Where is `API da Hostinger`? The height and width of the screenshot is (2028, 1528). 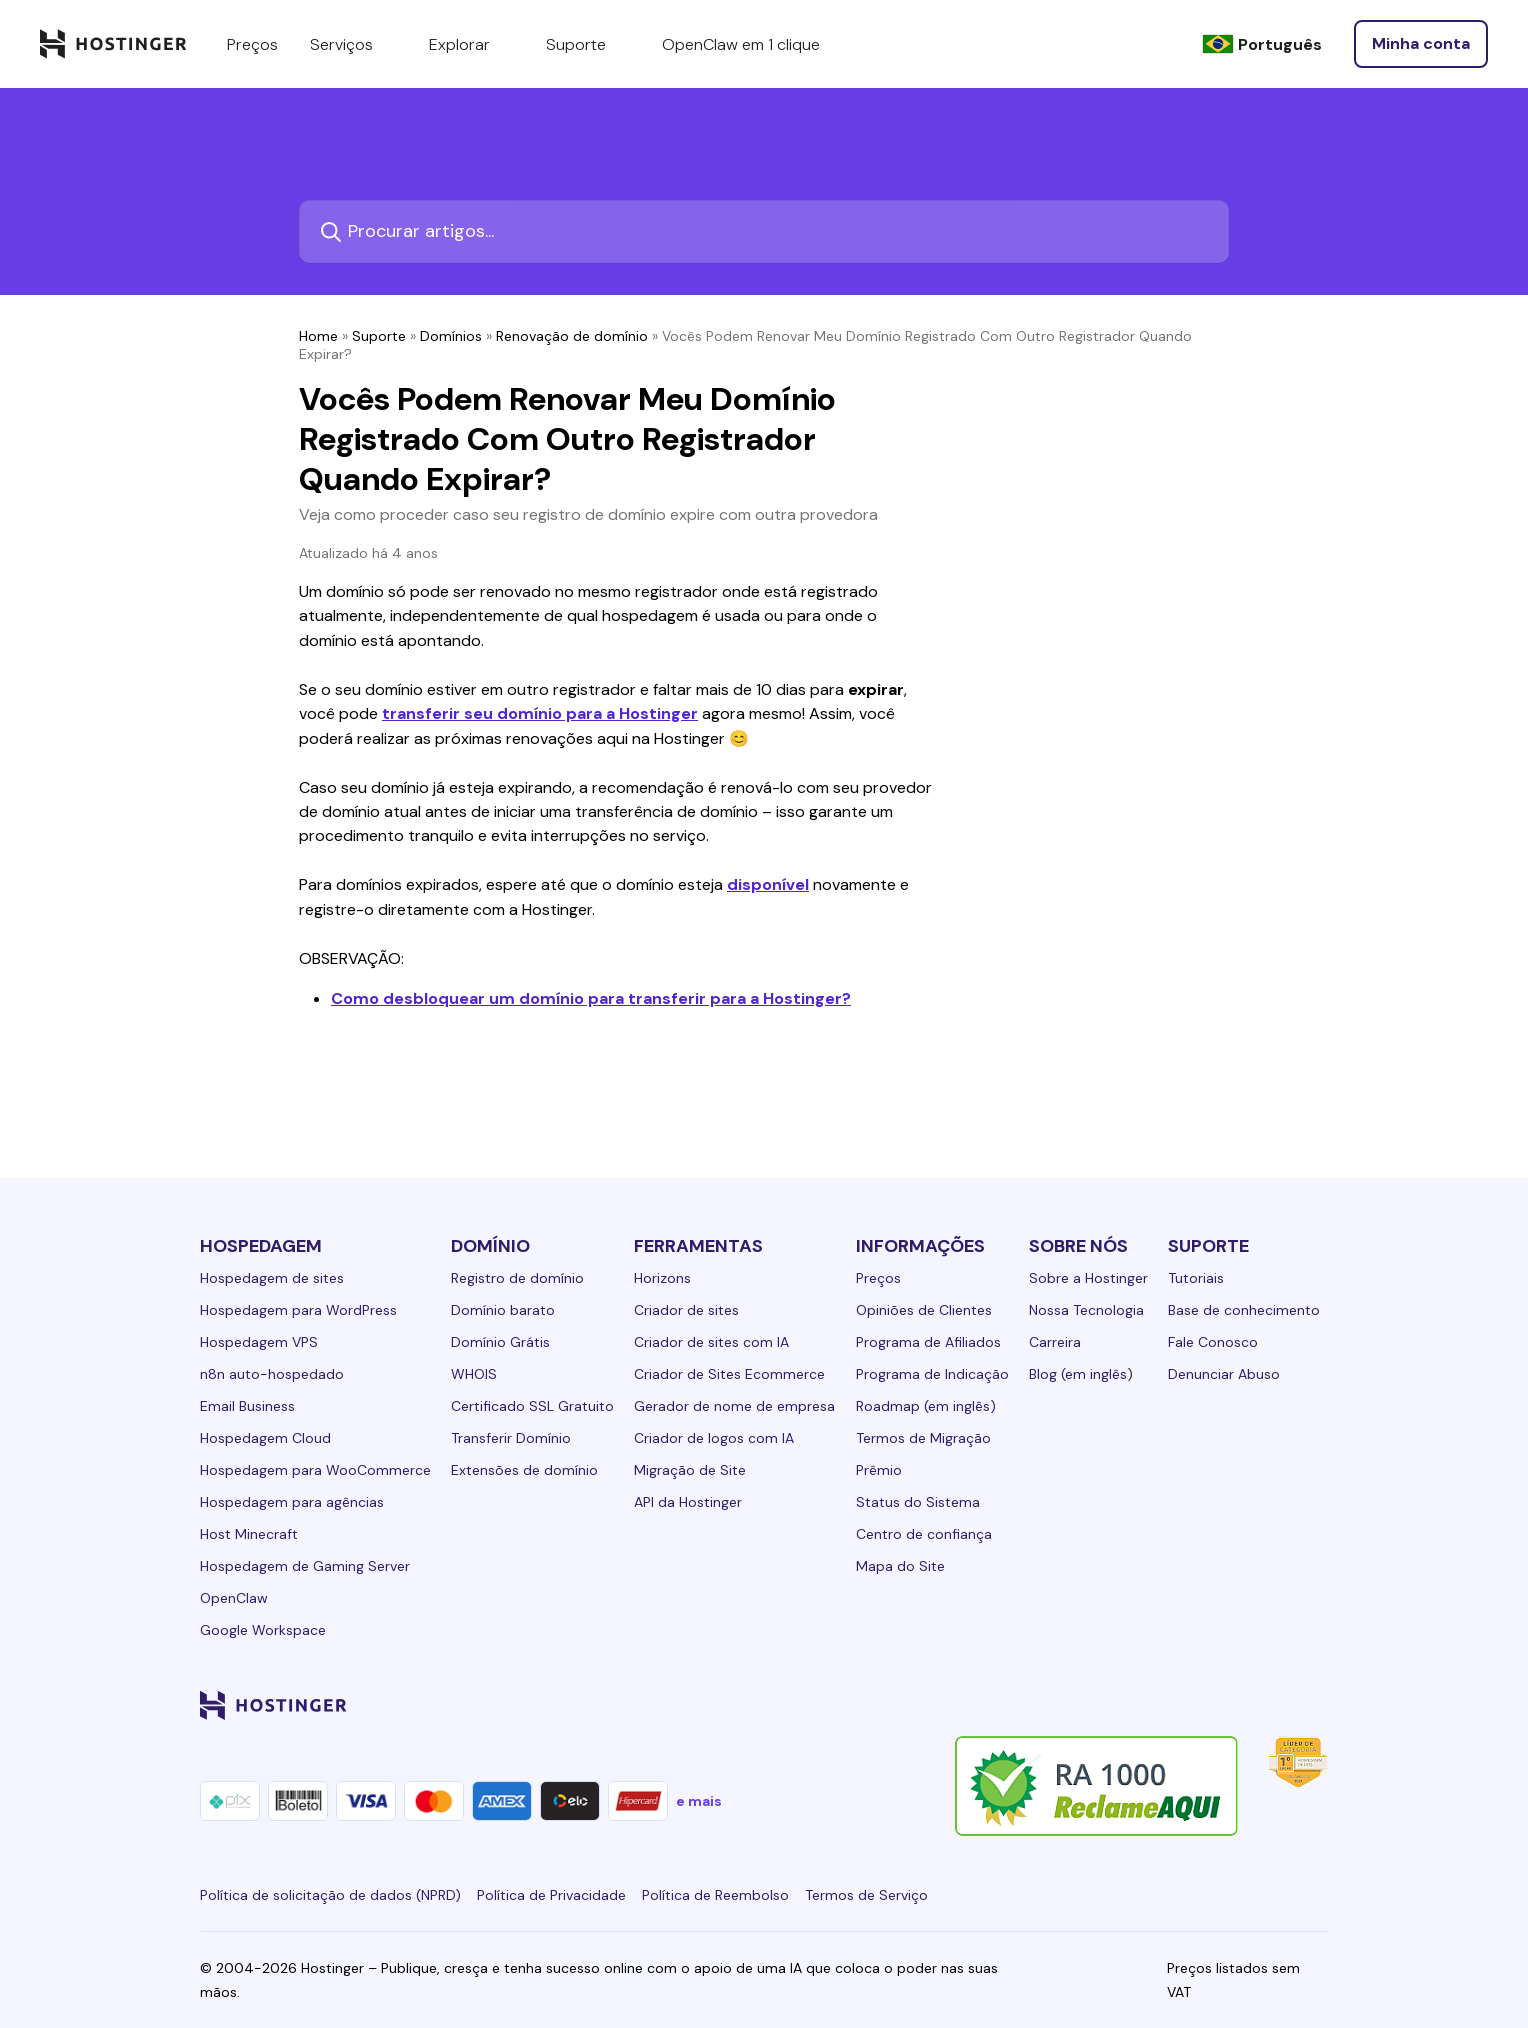 API da Hostinger is located at coordinates (688, 1502).